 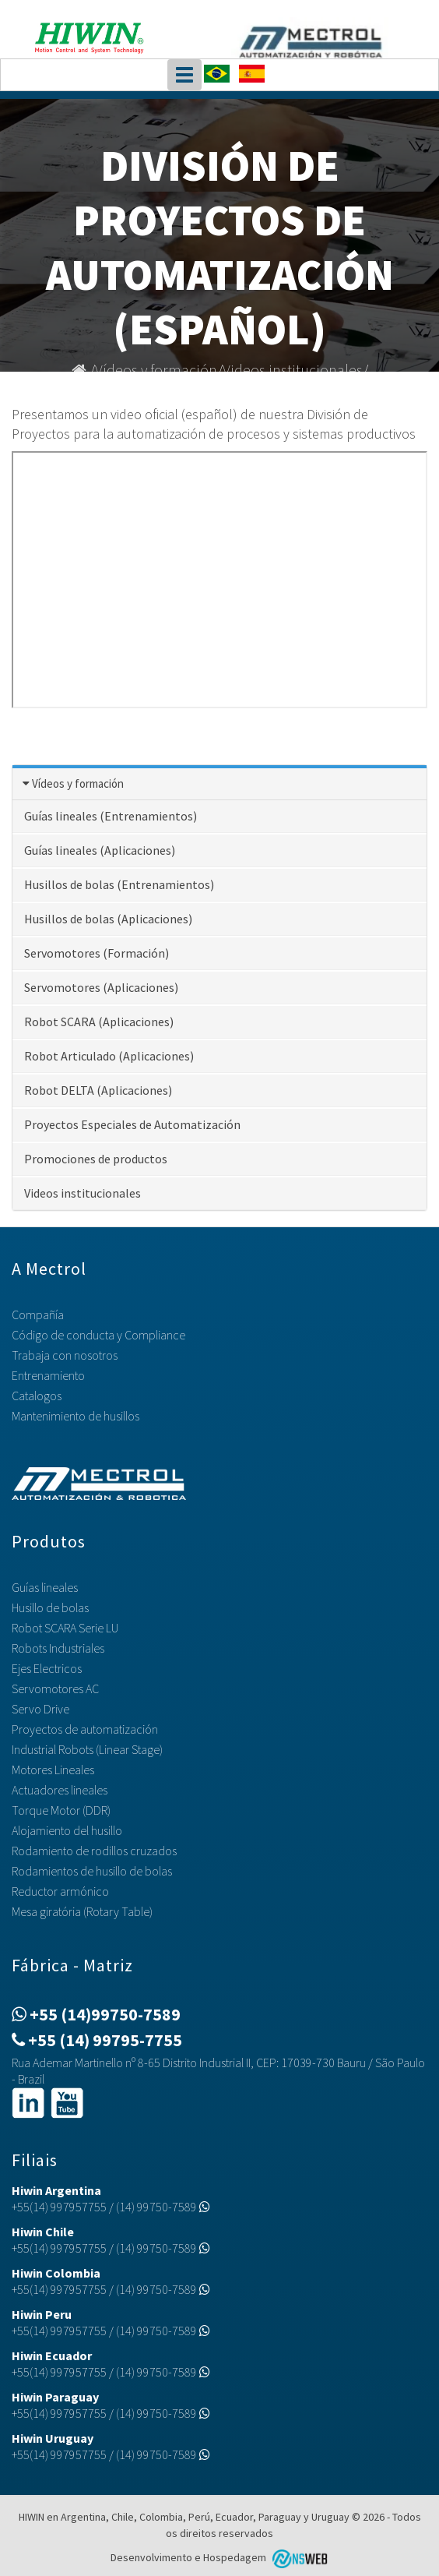 What do you see at coordinates (59, 1790) in the screenshot?
I see `Actuadores lineales` at bounding box center [59, 1790].